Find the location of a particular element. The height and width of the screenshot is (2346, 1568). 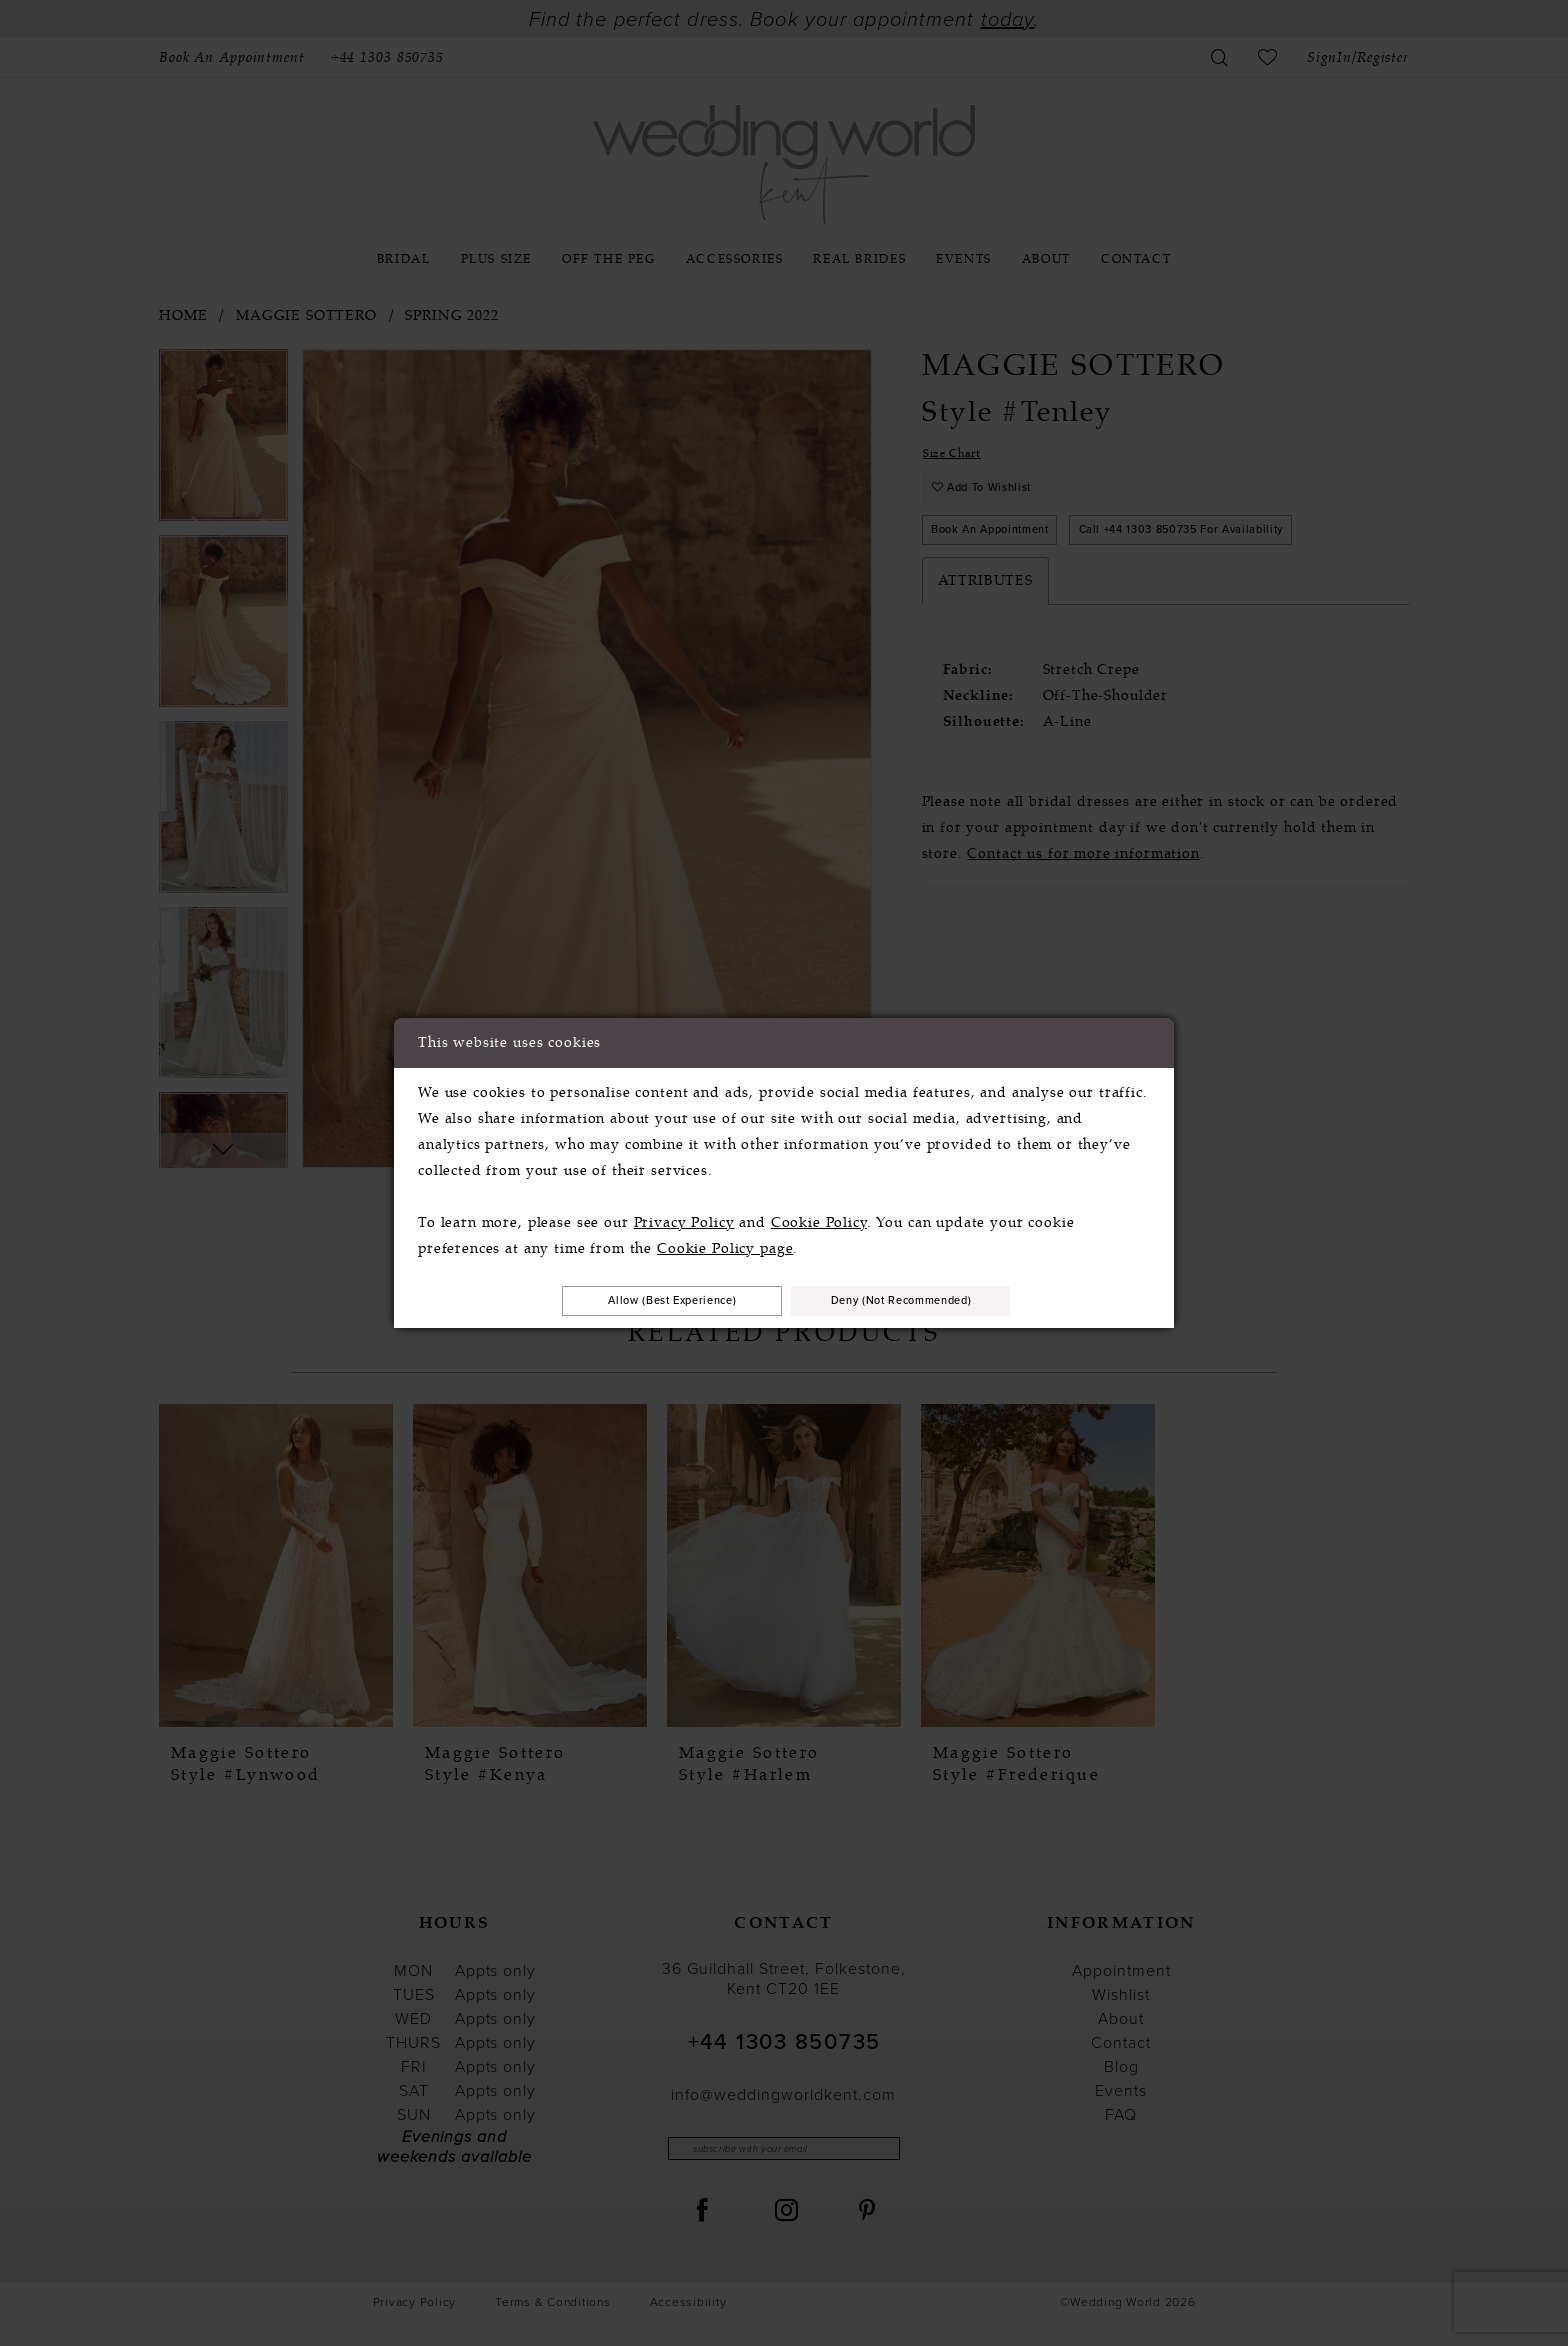

Privacy Policy is located at coordinates (684, 1218).